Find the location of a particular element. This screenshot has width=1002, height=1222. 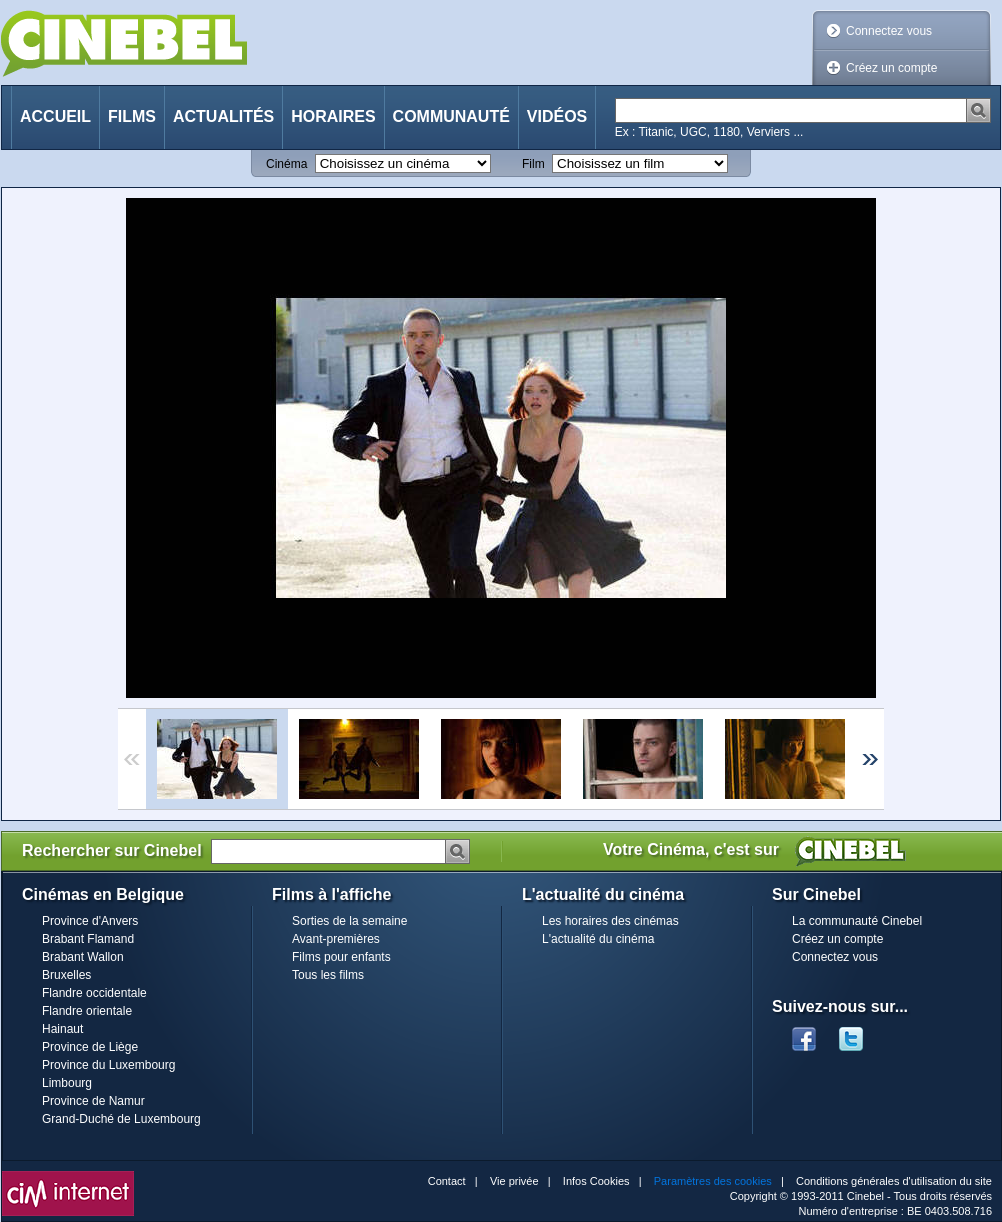

Brabant Wallon is located at coordinates (83, 957).